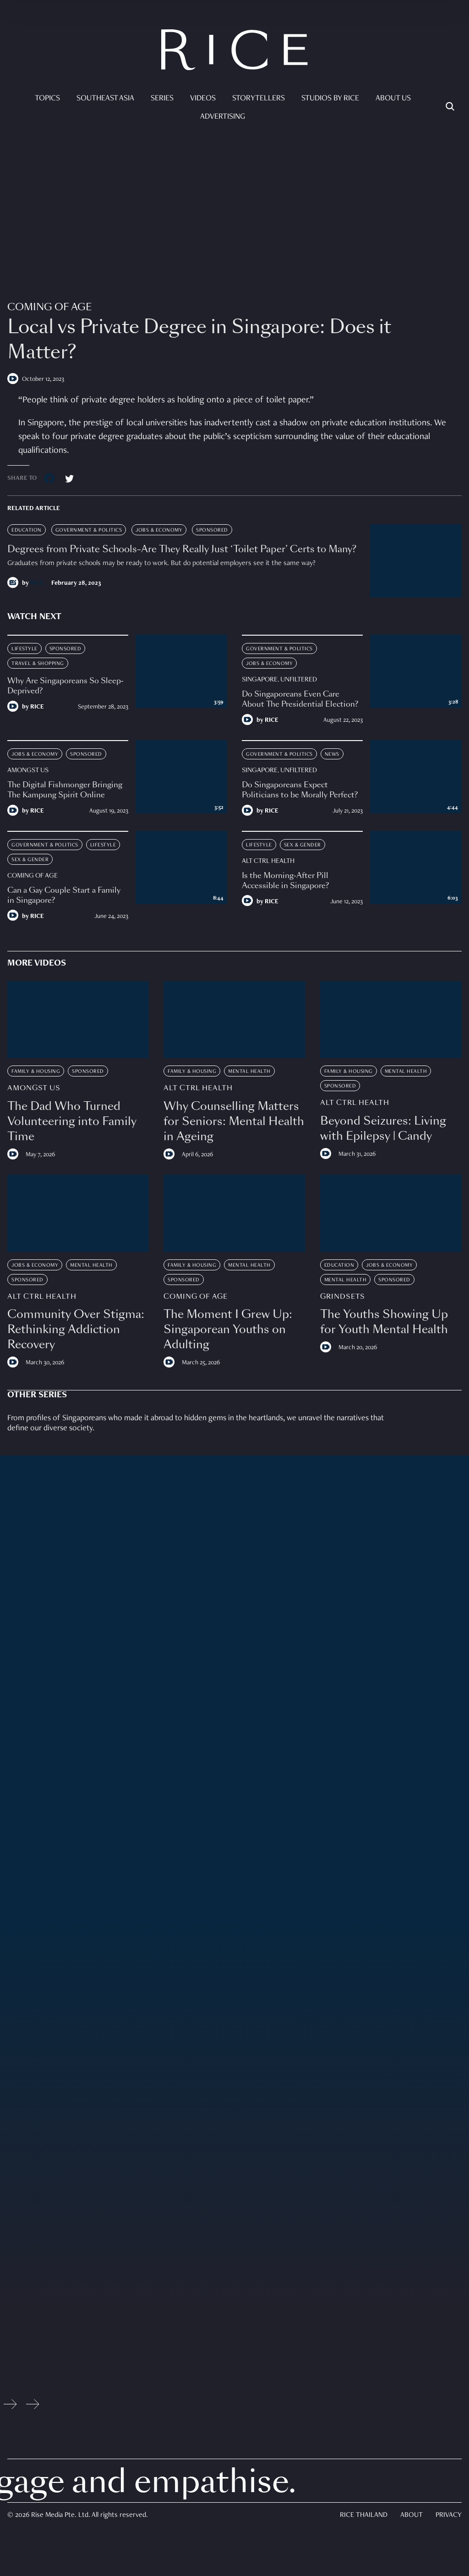  What do you see at coordinates (279, 679) in the screenshot?
I see `Singapore, Unfiltered` at bounding box center [279, 679].